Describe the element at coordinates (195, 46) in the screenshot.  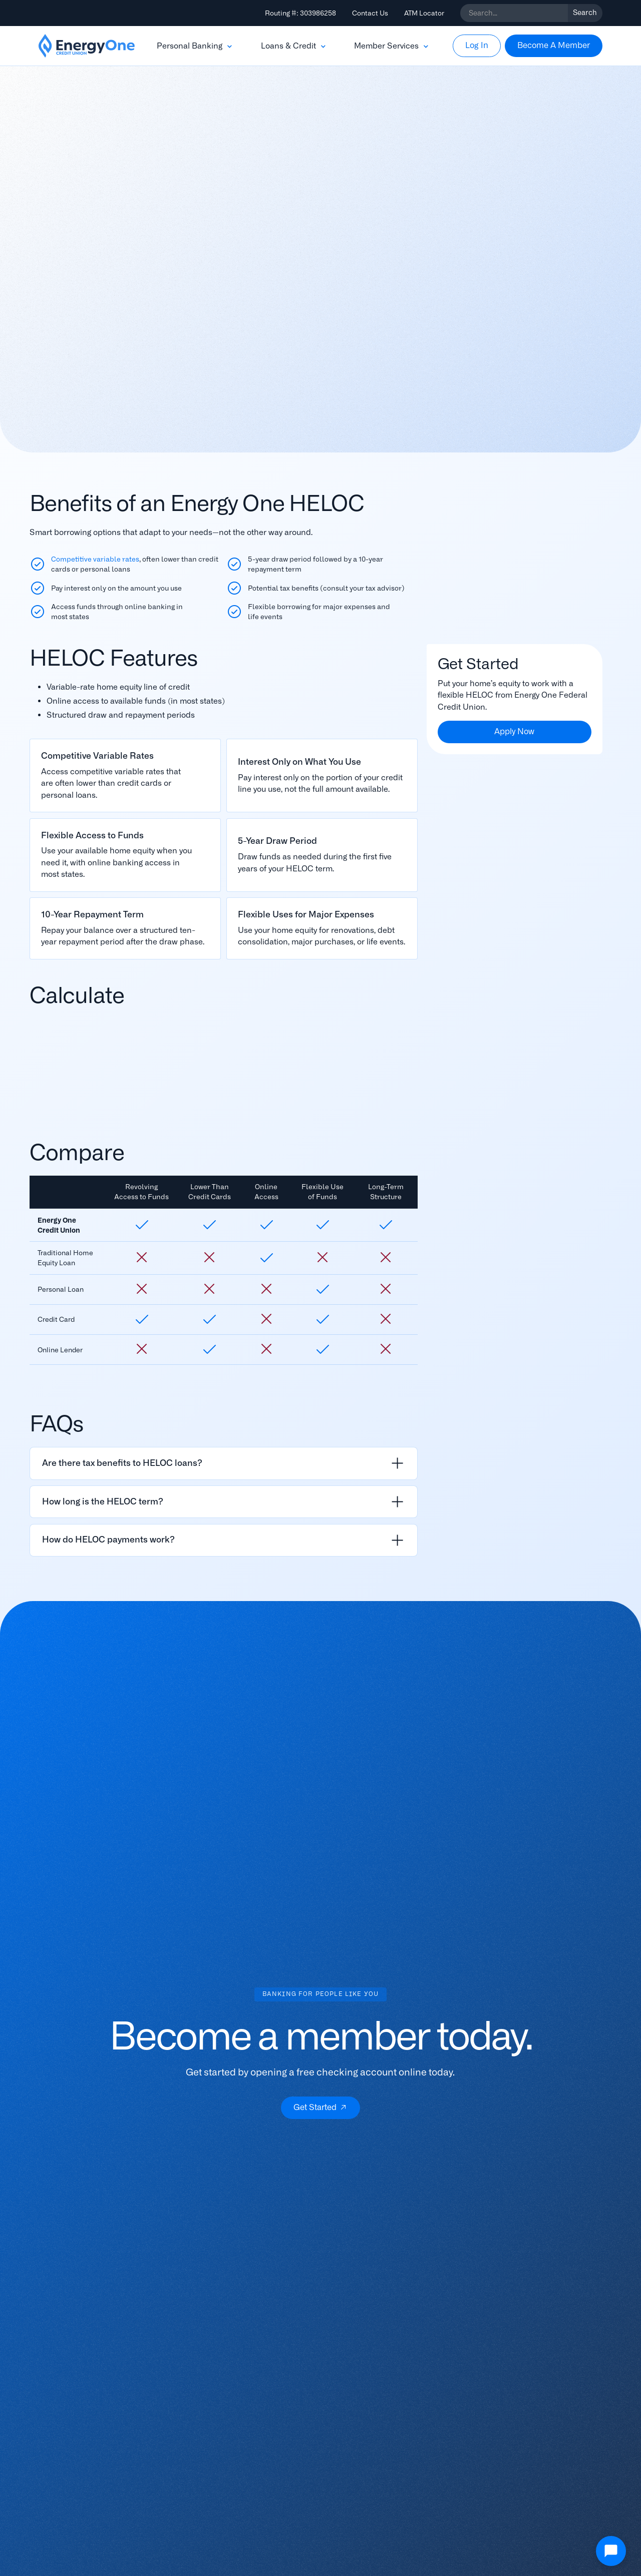
I see `[button]` at that location.